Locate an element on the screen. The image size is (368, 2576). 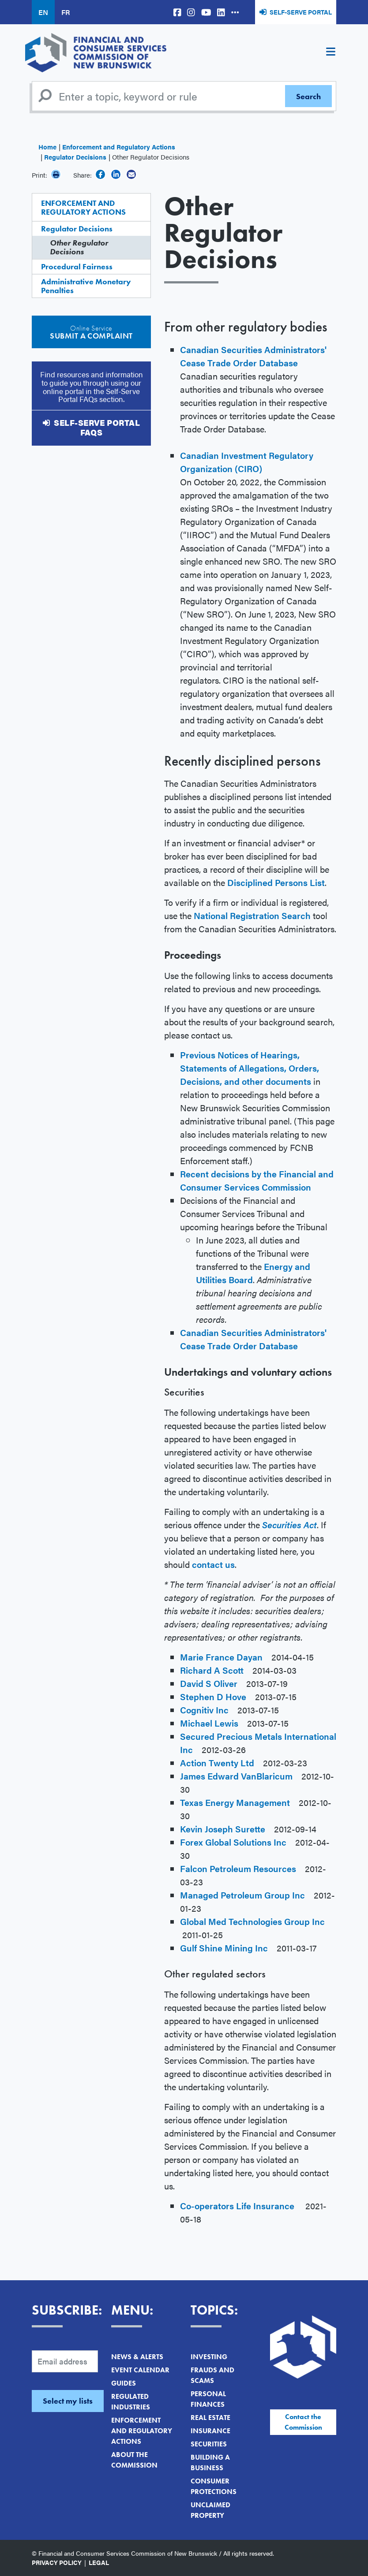
contact us is located at coordinates (213, 1564).